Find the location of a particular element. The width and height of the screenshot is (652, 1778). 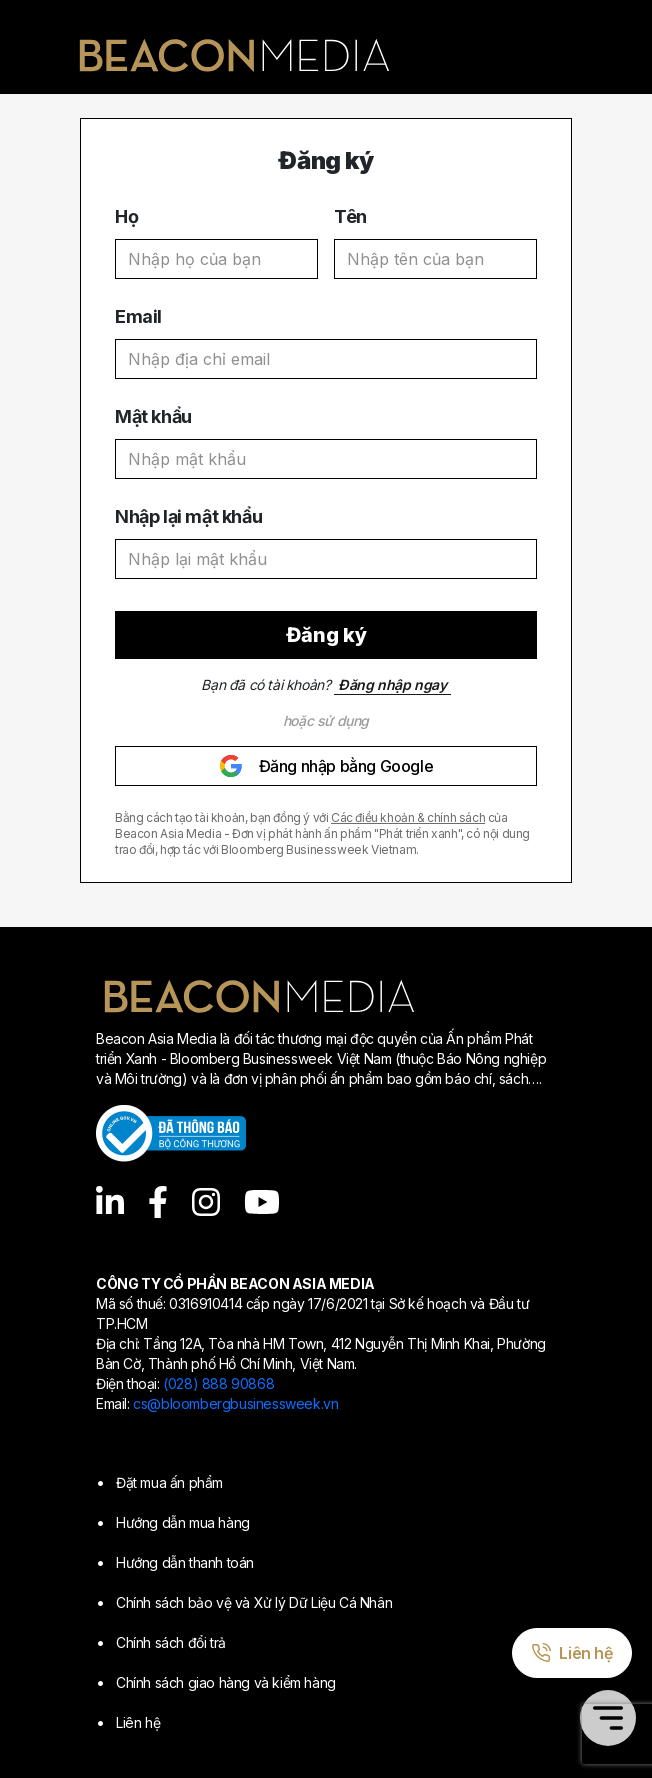

Đăng ký is located at coordinates (326, 635).